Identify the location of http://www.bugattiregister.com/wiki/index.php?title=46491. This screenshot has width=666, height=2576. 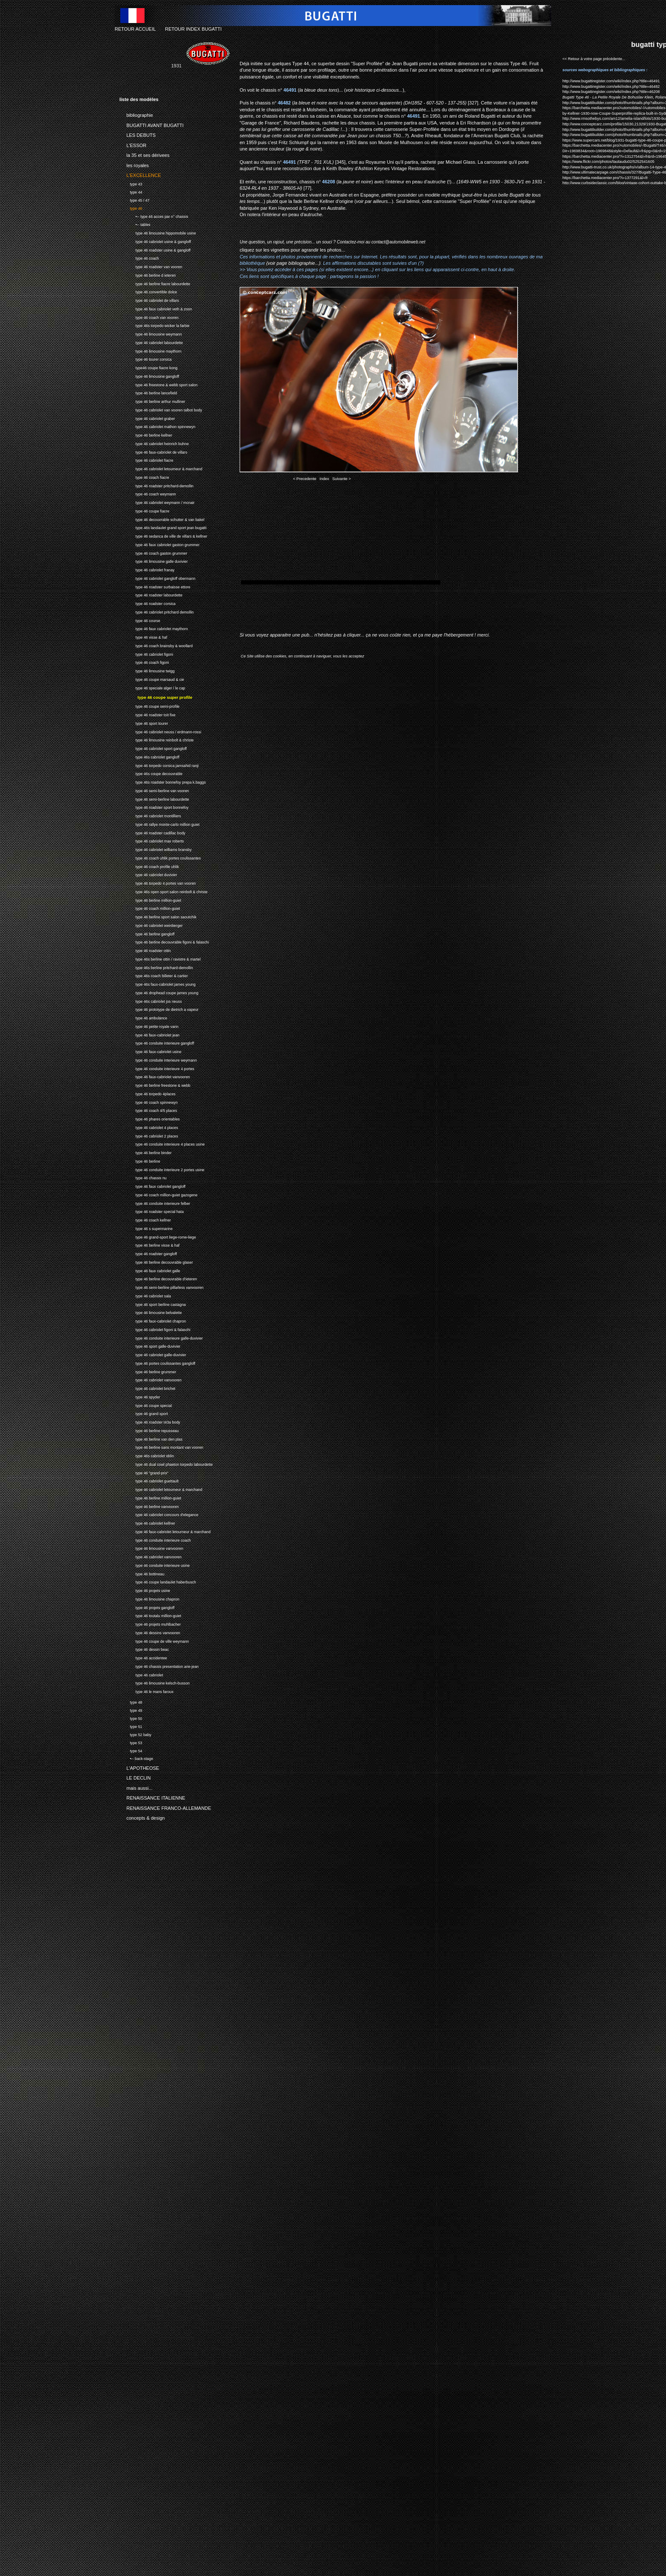
(611, 81).